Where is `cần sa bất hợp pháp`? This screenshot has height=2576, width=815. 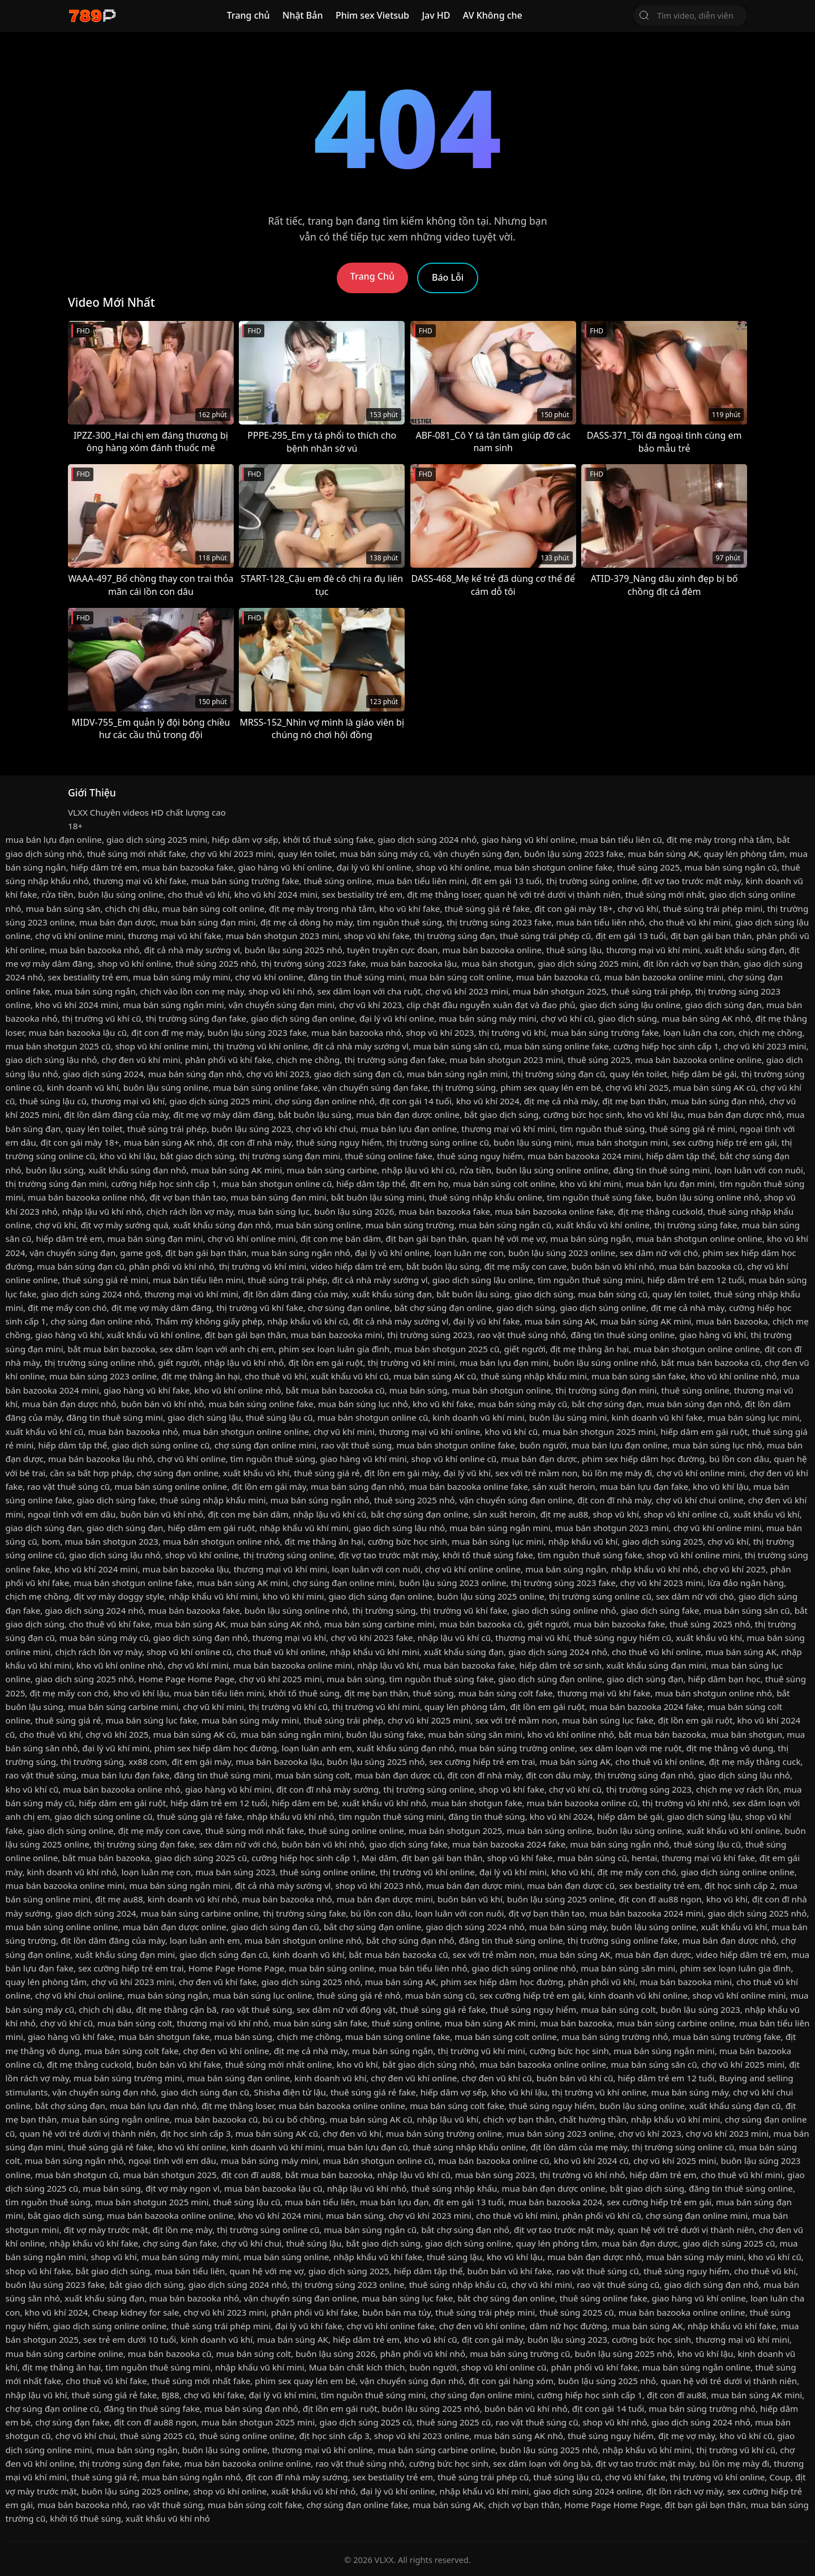
cần sa bất hợp pháp is located at coordinates (91, 1472).